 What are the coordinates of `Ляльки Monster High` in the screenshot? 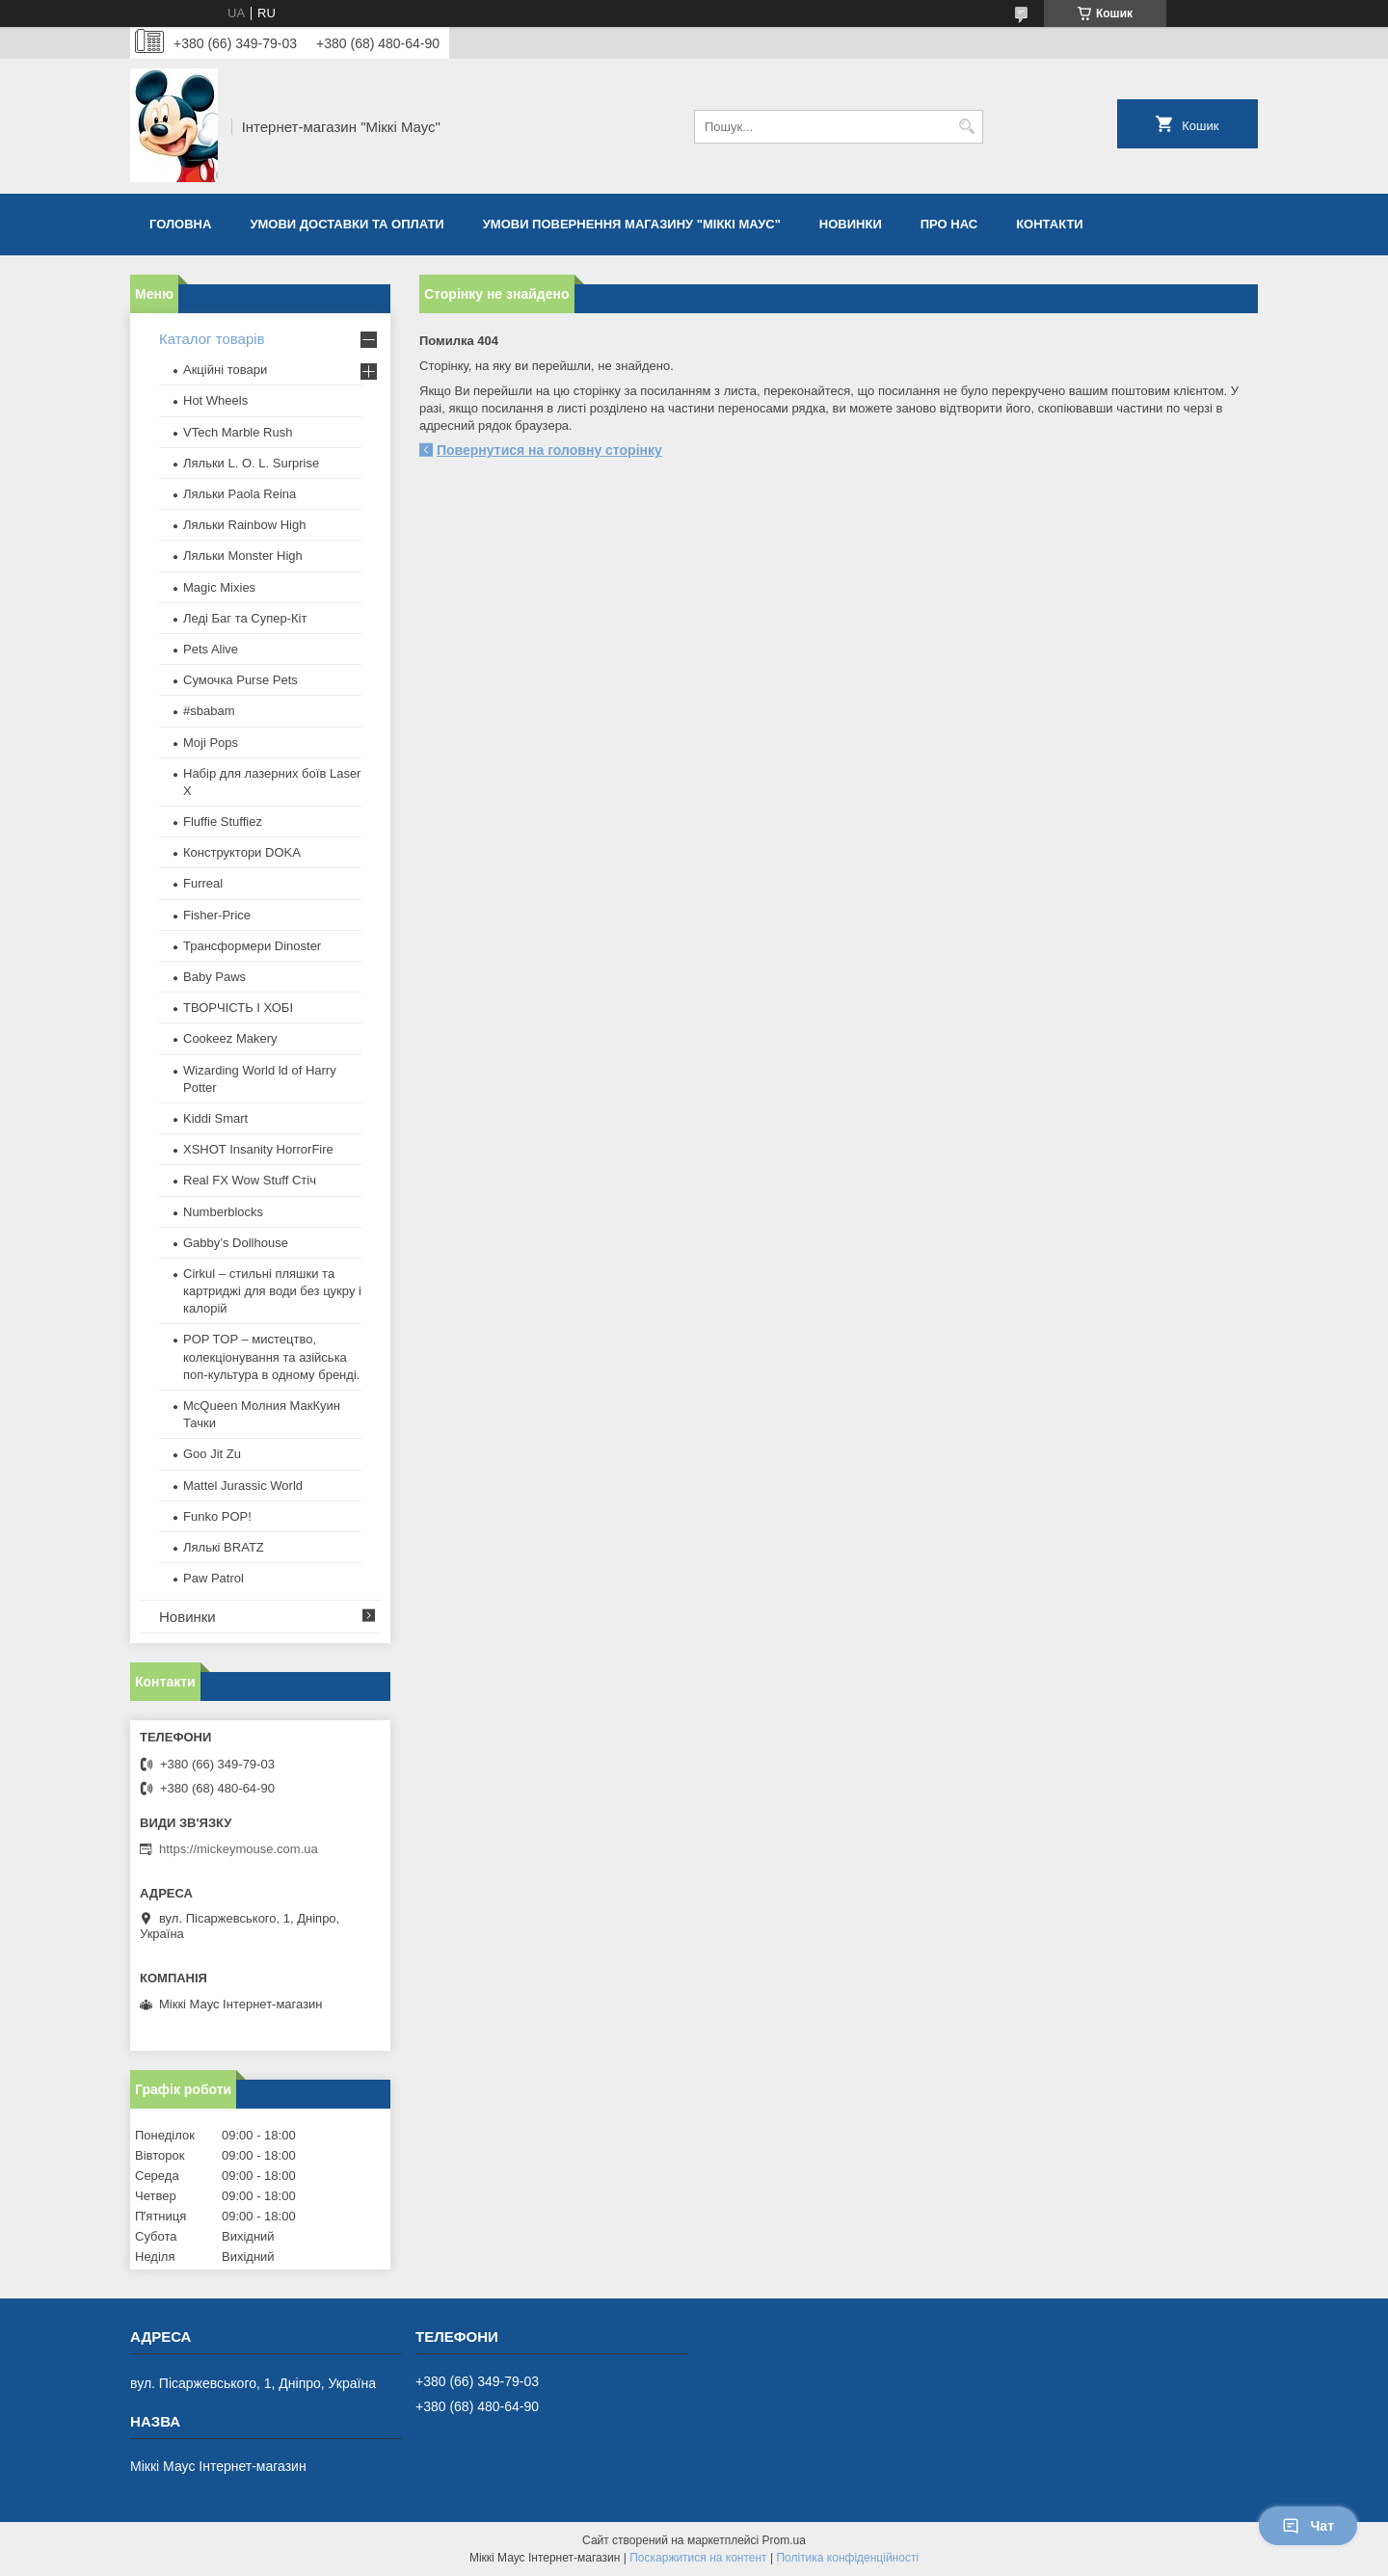 It's located at (243, 555).